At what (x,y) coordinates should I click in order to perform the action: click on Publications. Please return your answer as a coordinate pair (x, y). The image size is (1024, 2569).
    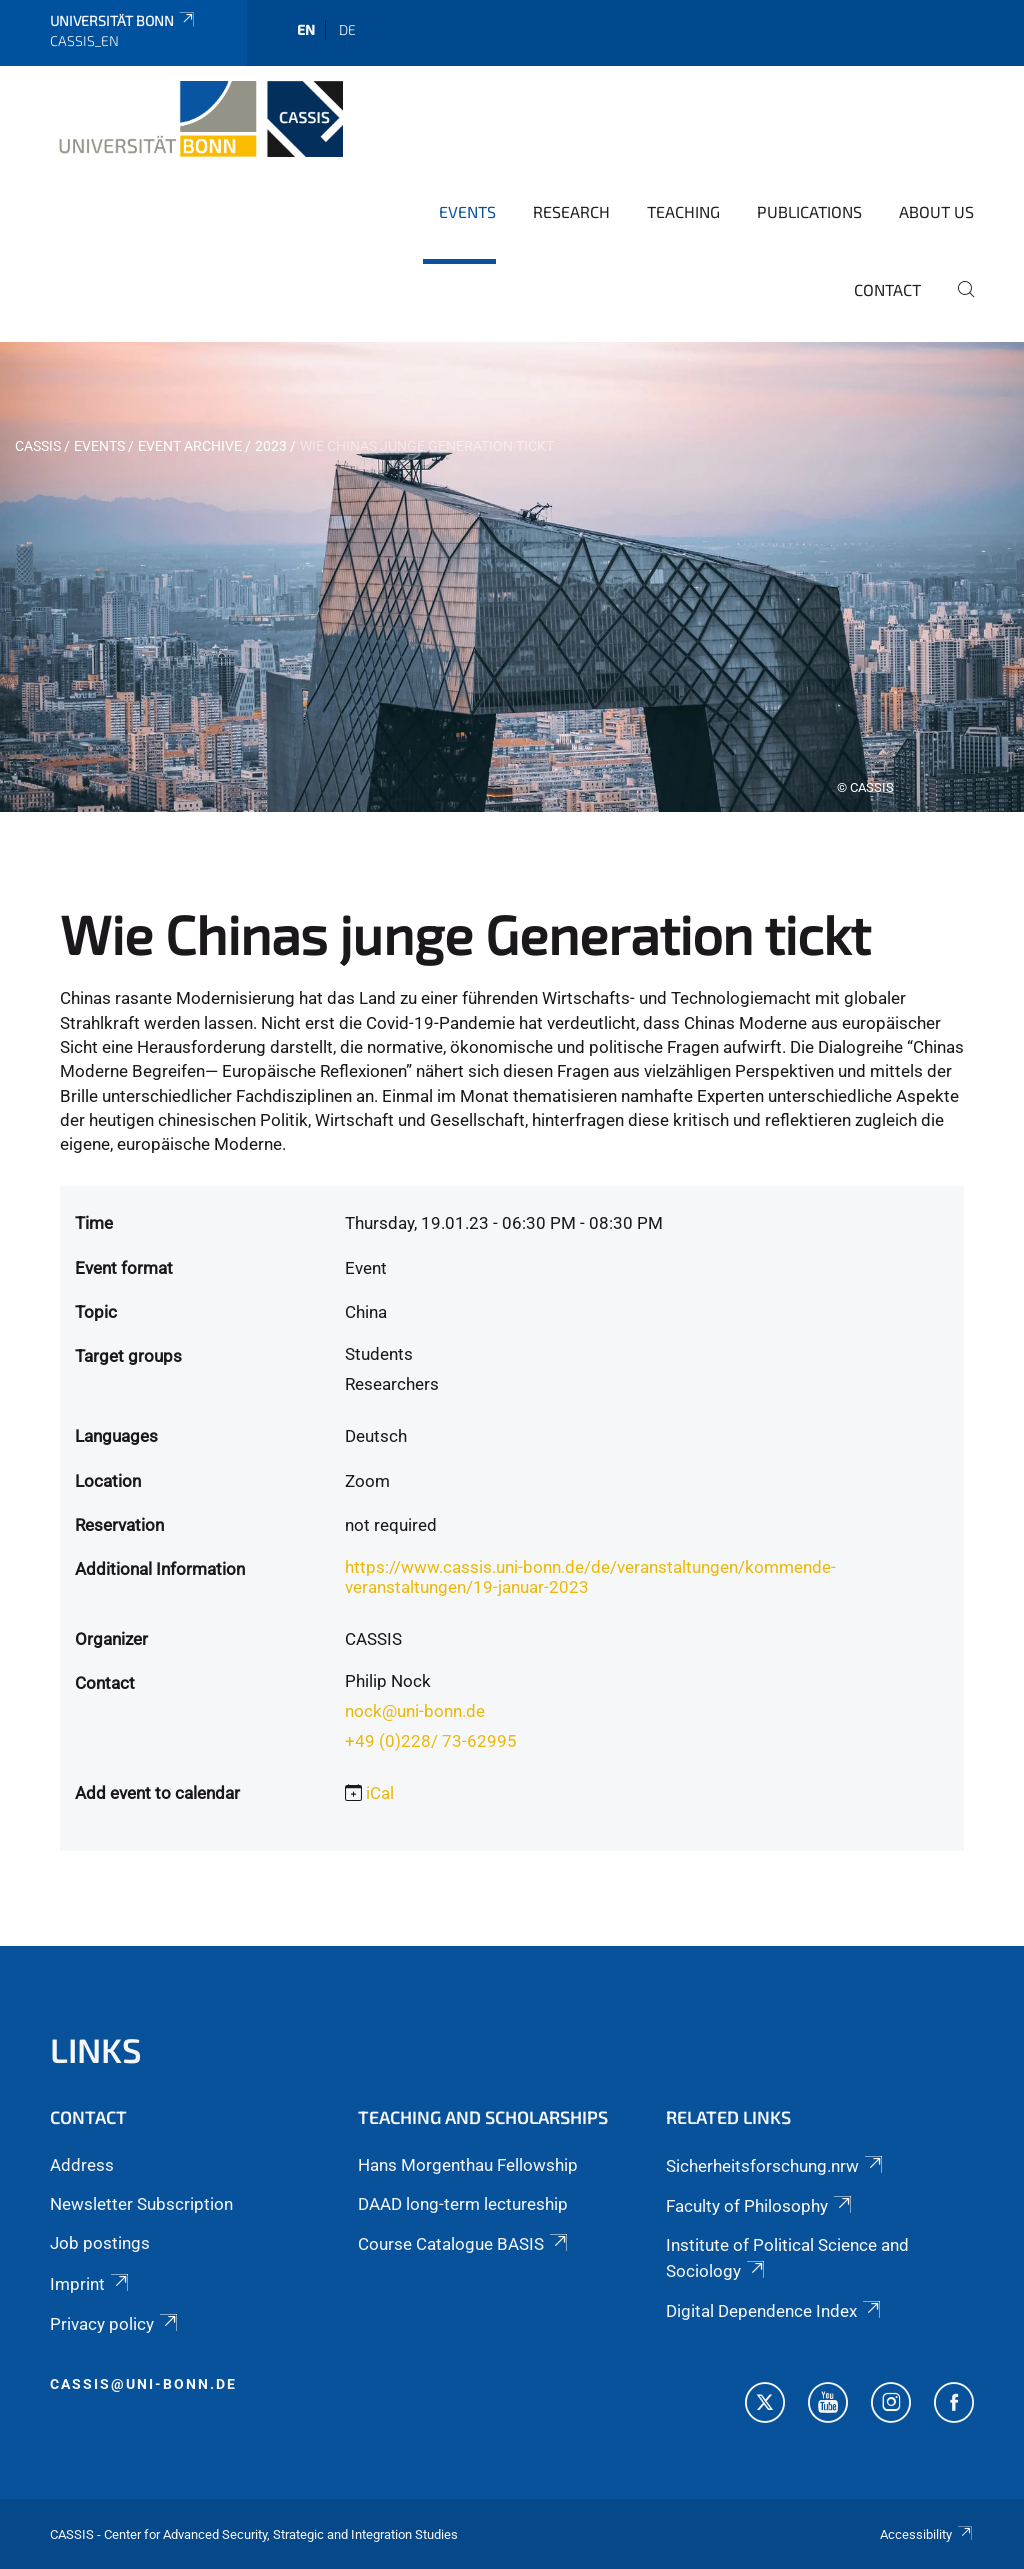
    Looking at the image, I should click on (809, 211).